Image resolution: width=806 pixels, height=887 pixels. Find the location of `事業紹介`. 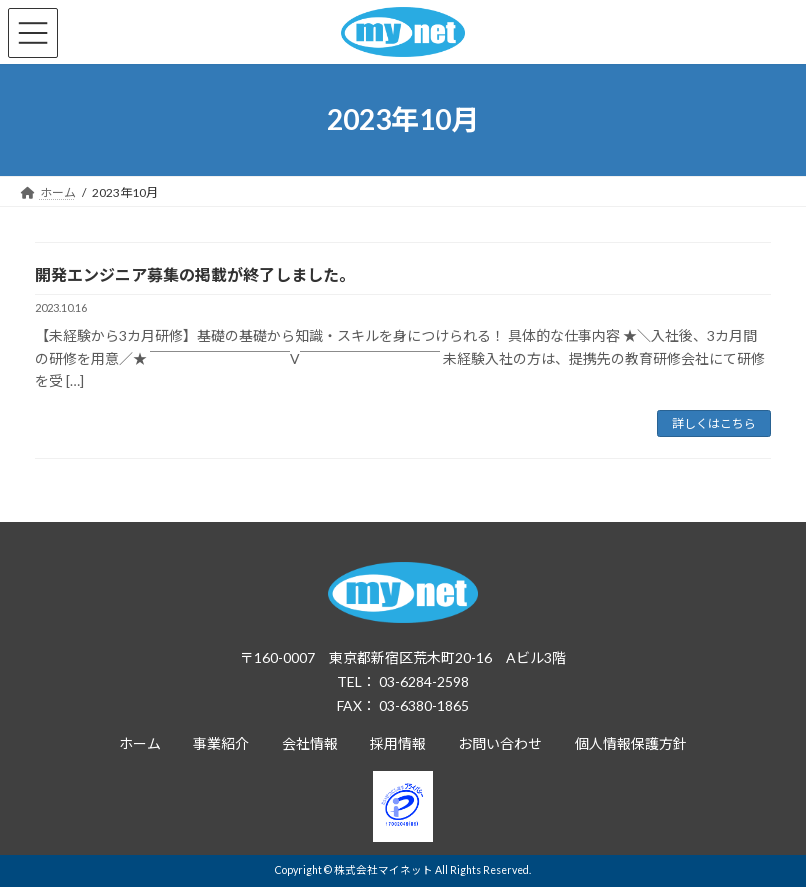

事業紹介 is located at coordinates (221, 743).